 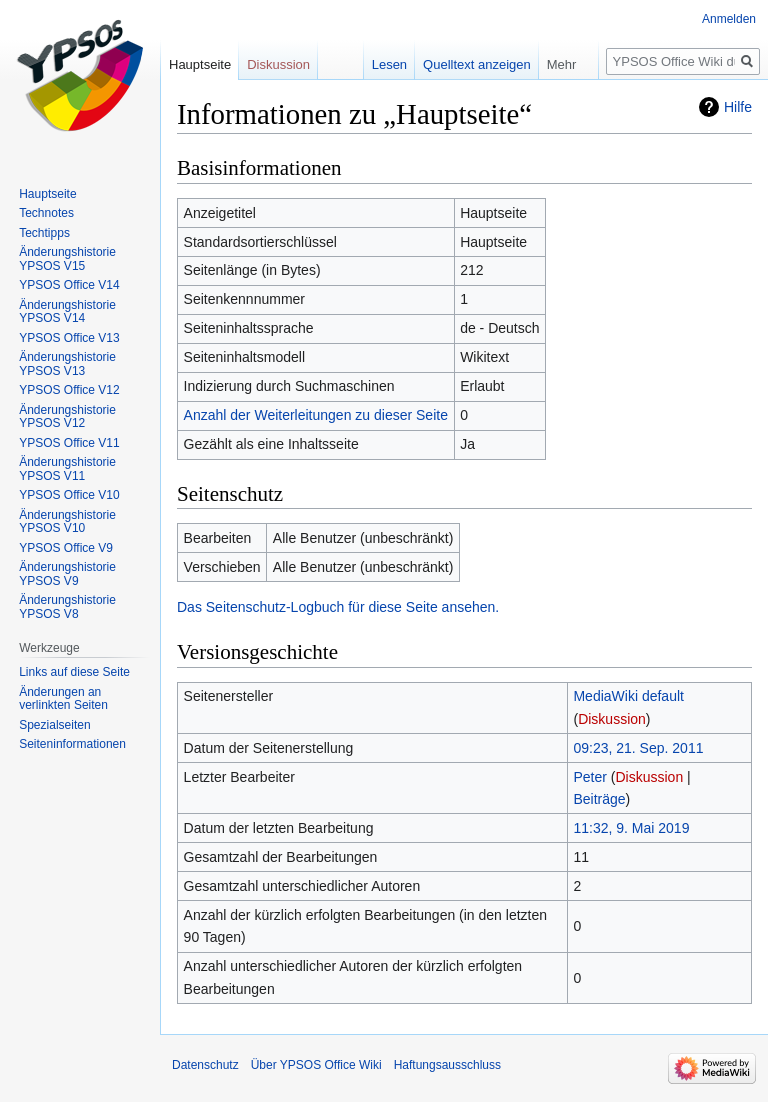 What do you see at coordinates (599, 799) in the screenshot?
I see `Beiträge` at bounding box center [599, 799].